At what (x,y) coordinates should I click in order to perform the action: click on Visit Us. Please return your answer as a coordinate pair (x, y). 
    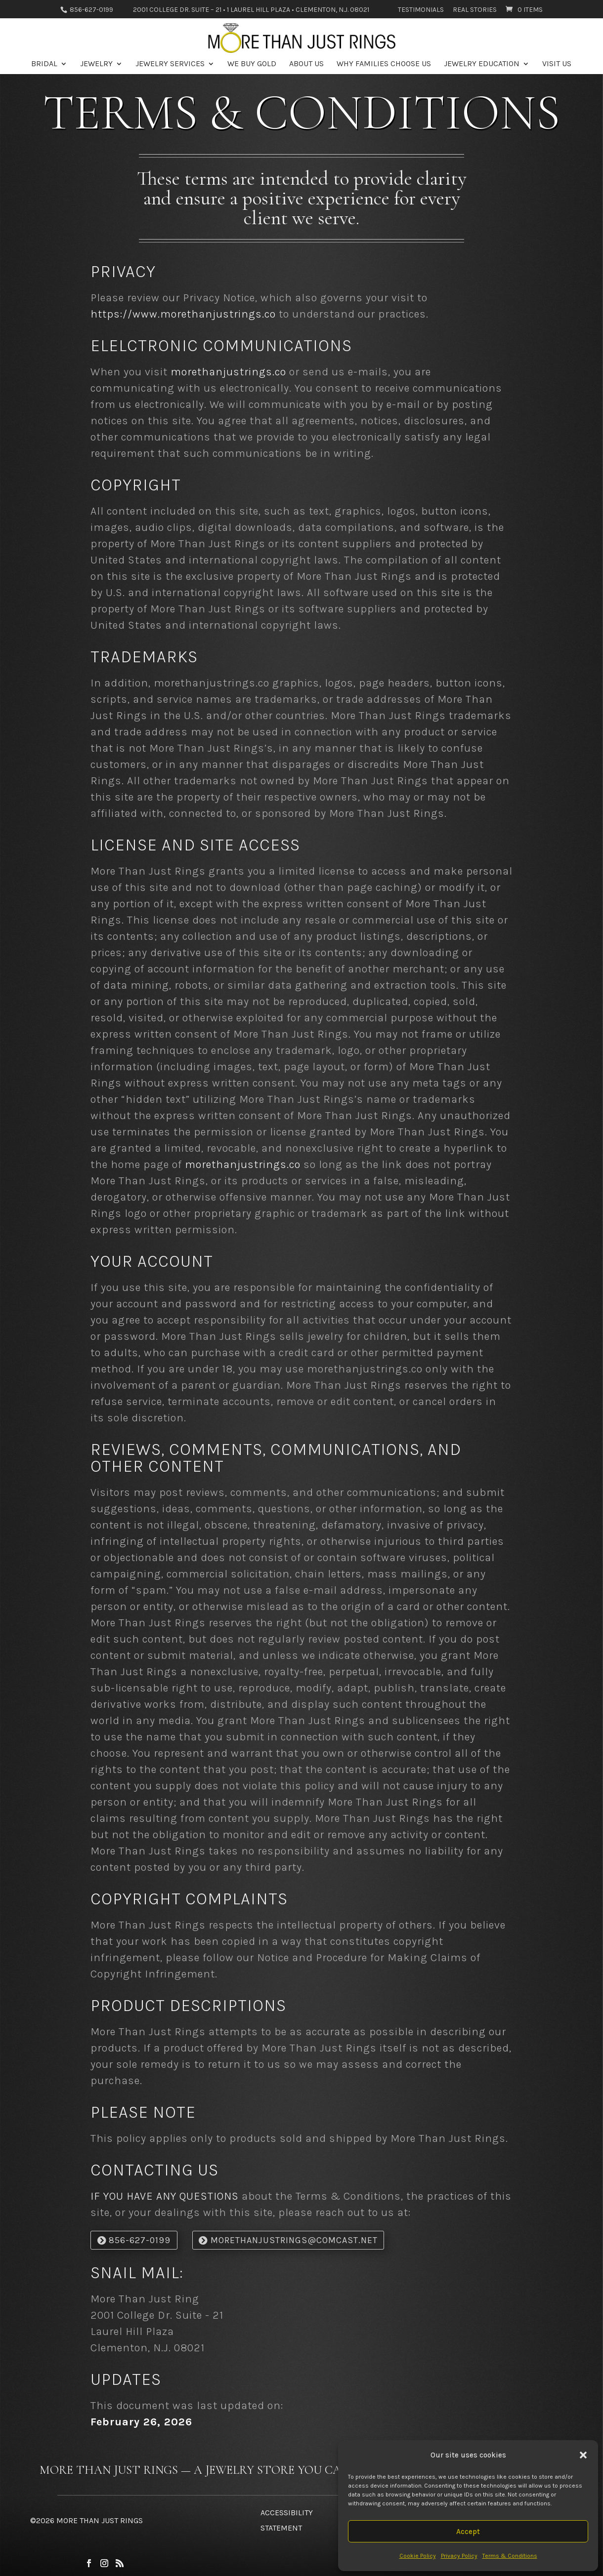
    Looking at the image, I should click on (556, 64).